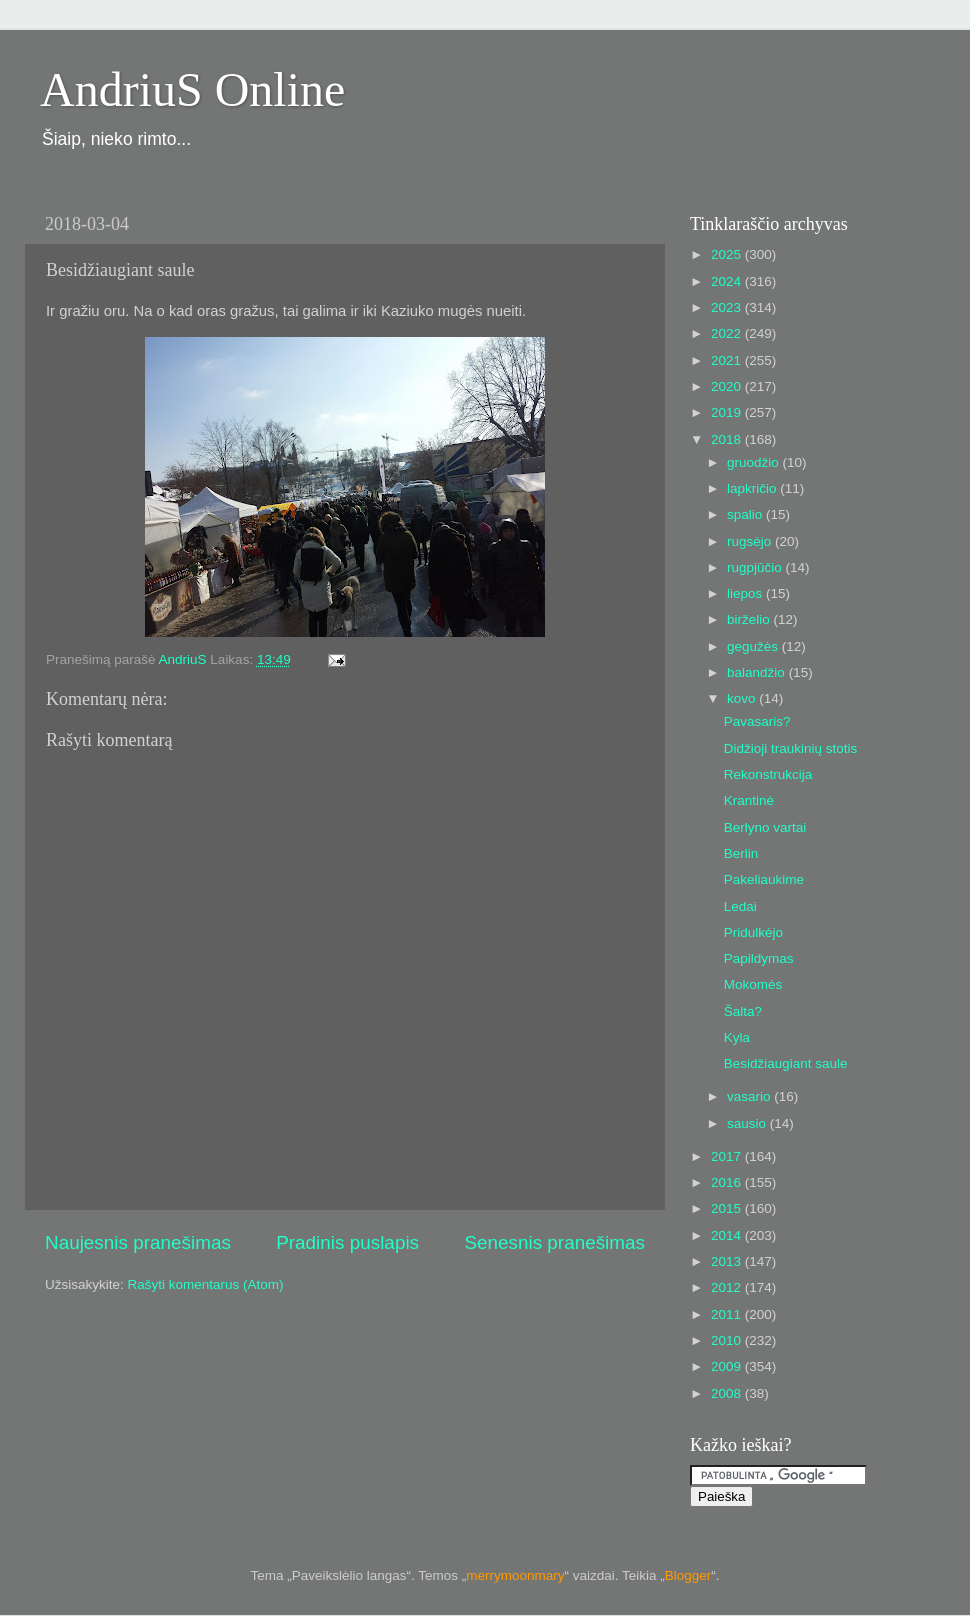  I want to click on 2018, so click(728, 439).